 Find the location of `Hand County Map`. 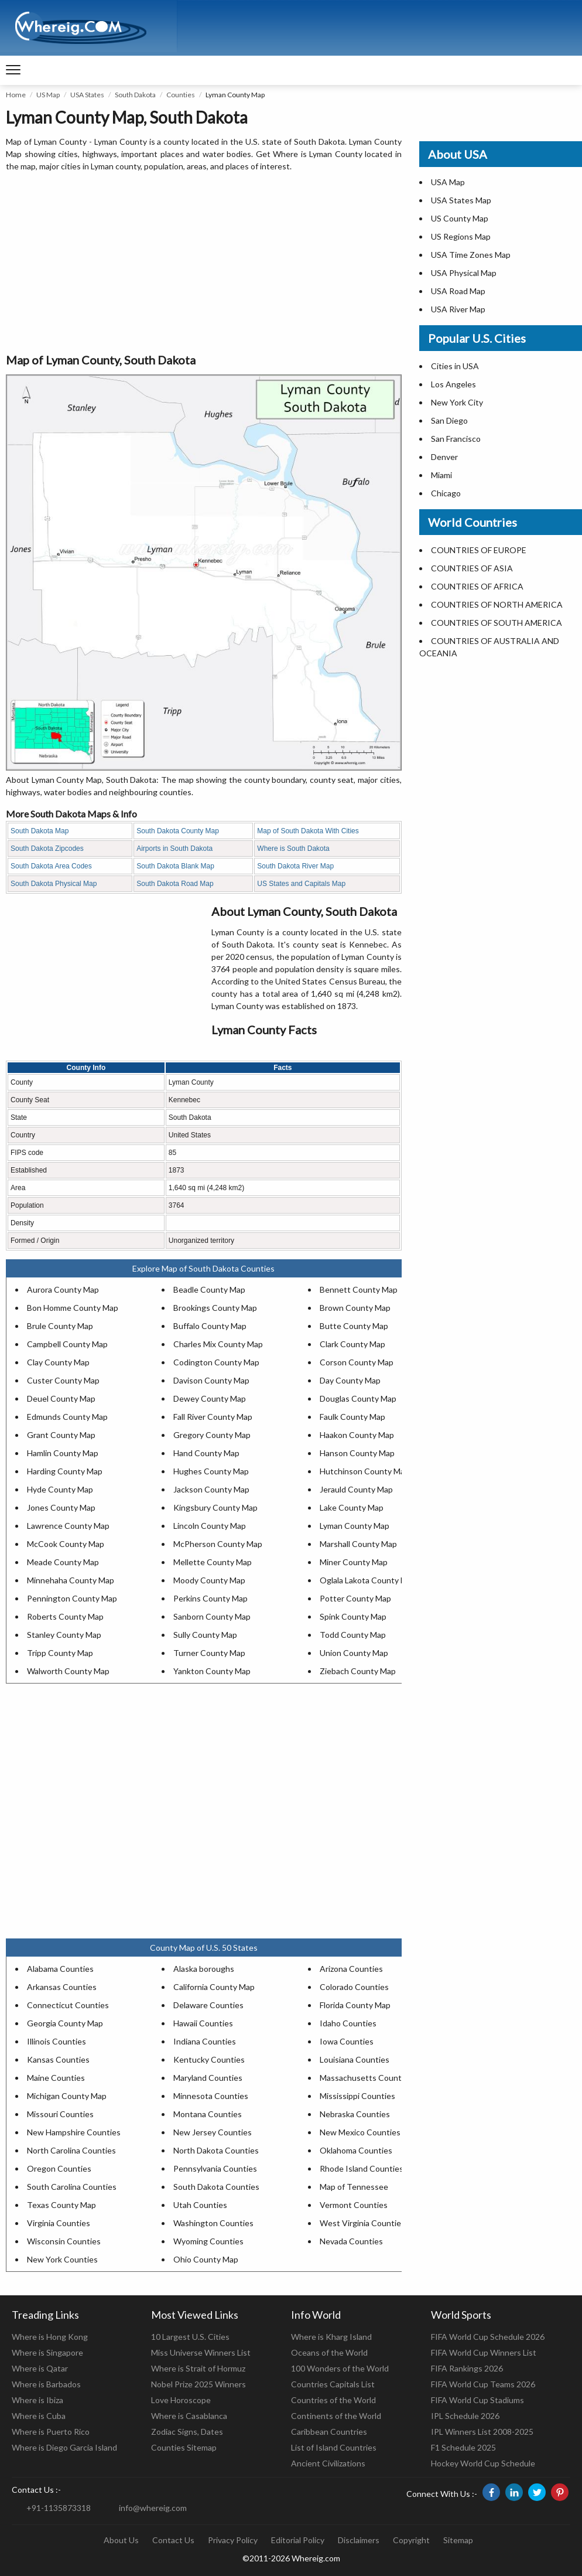

Hand County Map is located at coordinates (206, 1453).